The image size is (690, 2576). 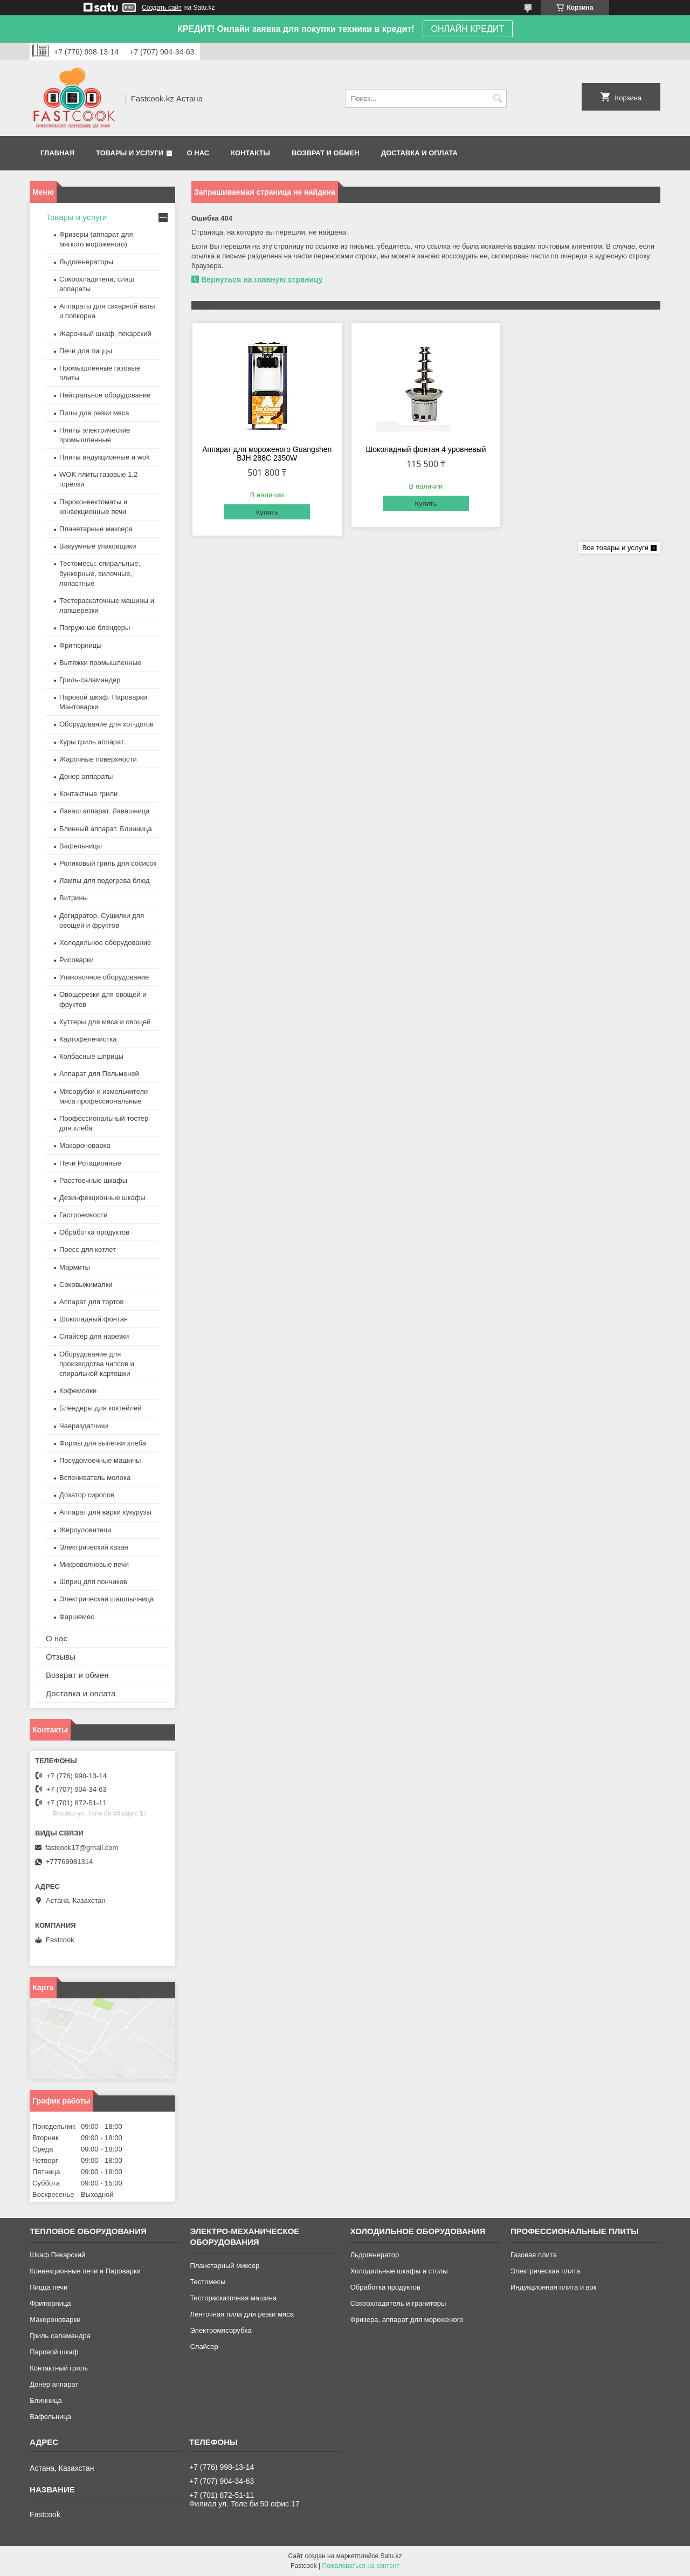 I want to click on Погружные блендеры, so click(x=94, y=628).